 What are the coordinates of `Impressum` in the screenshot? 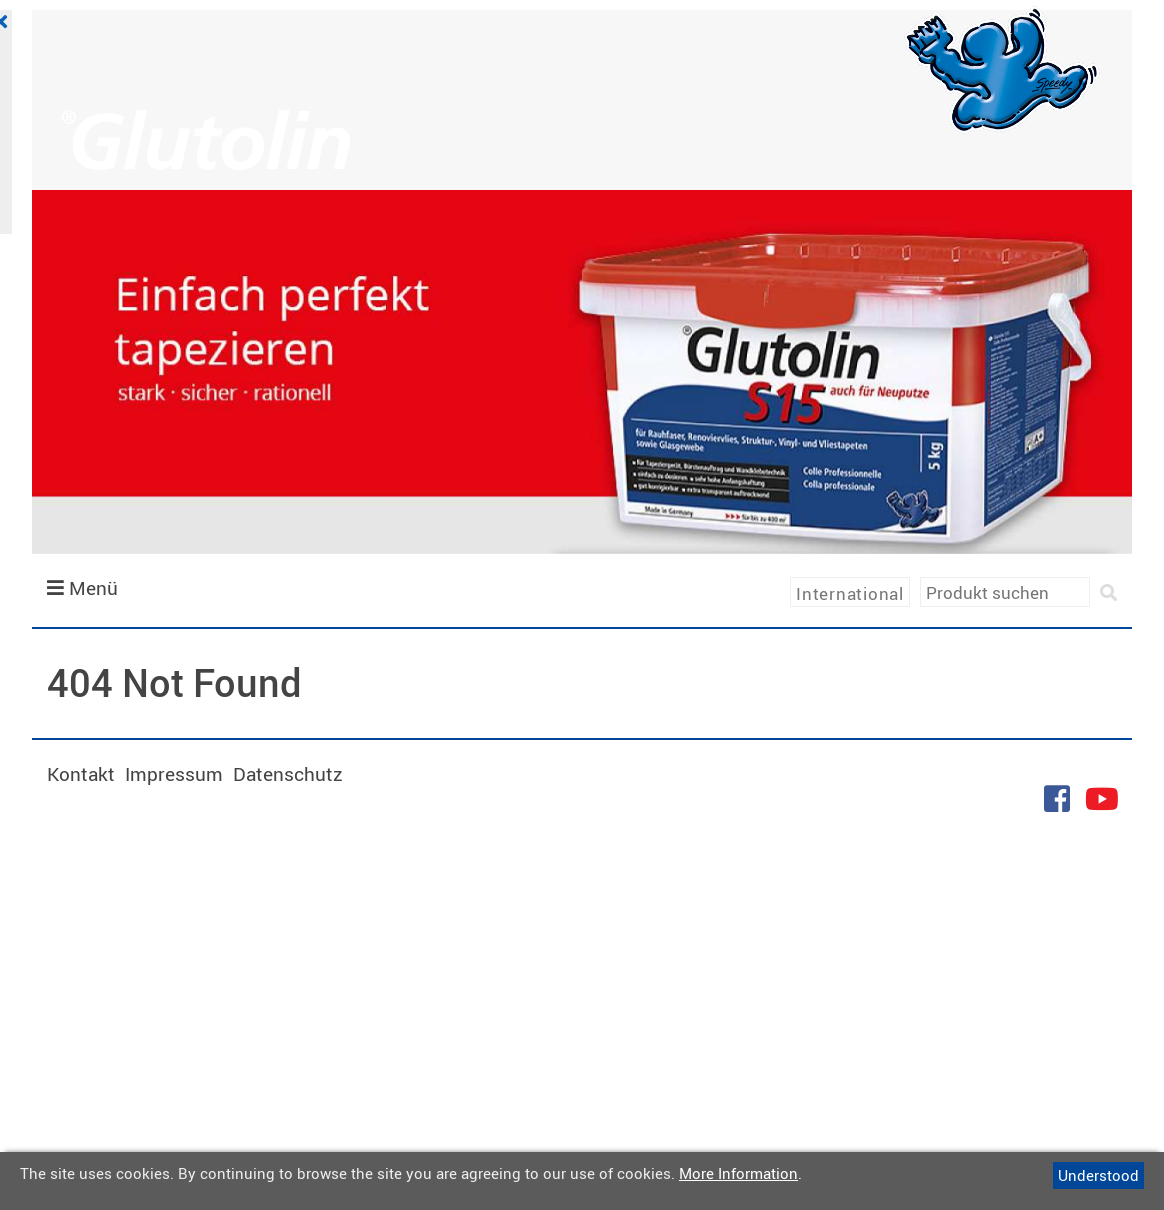 It's located at (174, 774).